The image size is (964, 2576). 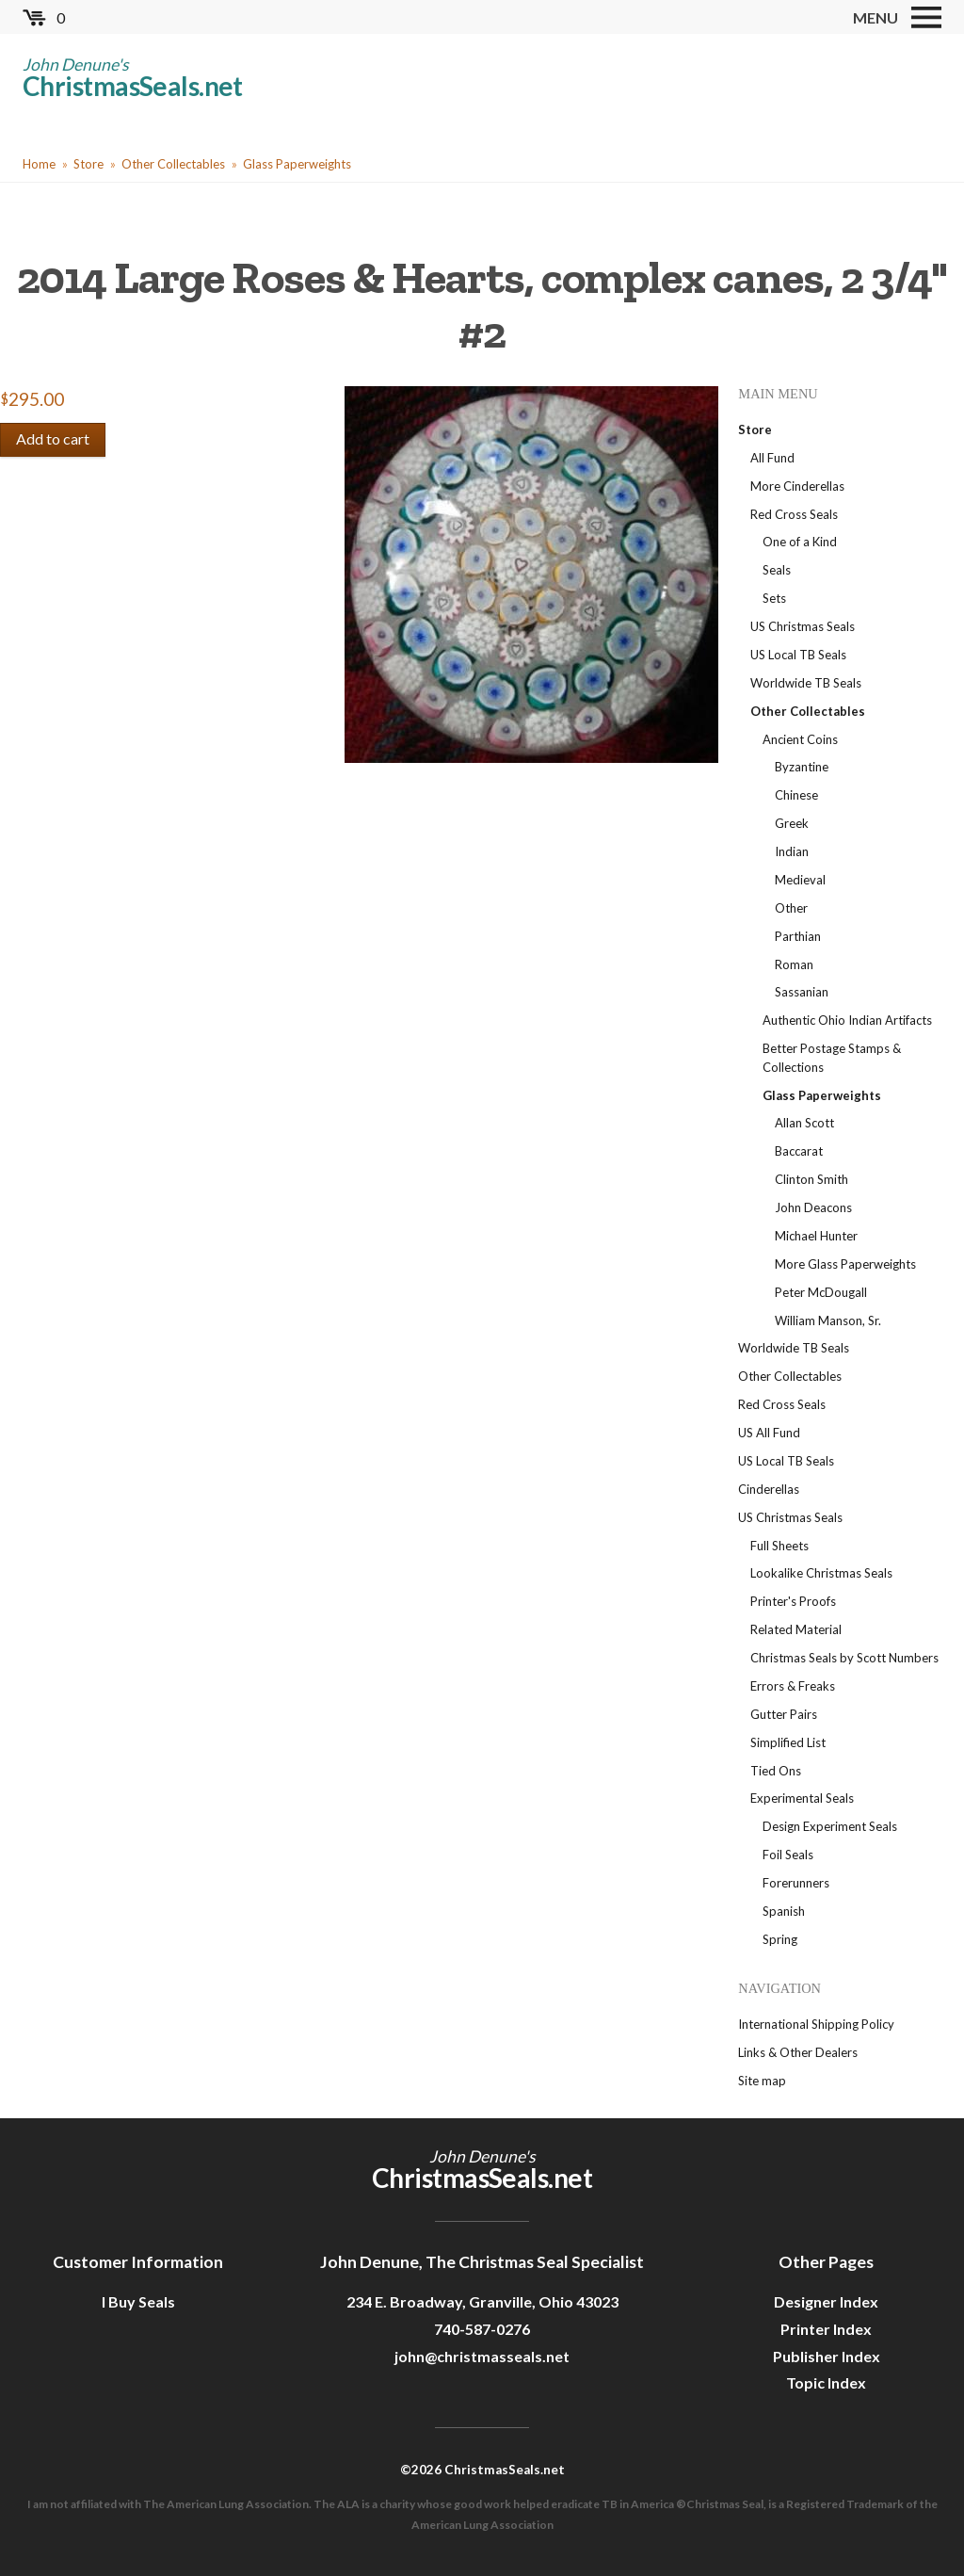 What do you see at coordinates (797, 486) in the screenshot?
I see `More Cinderellas` at bounding box center [797, 486].